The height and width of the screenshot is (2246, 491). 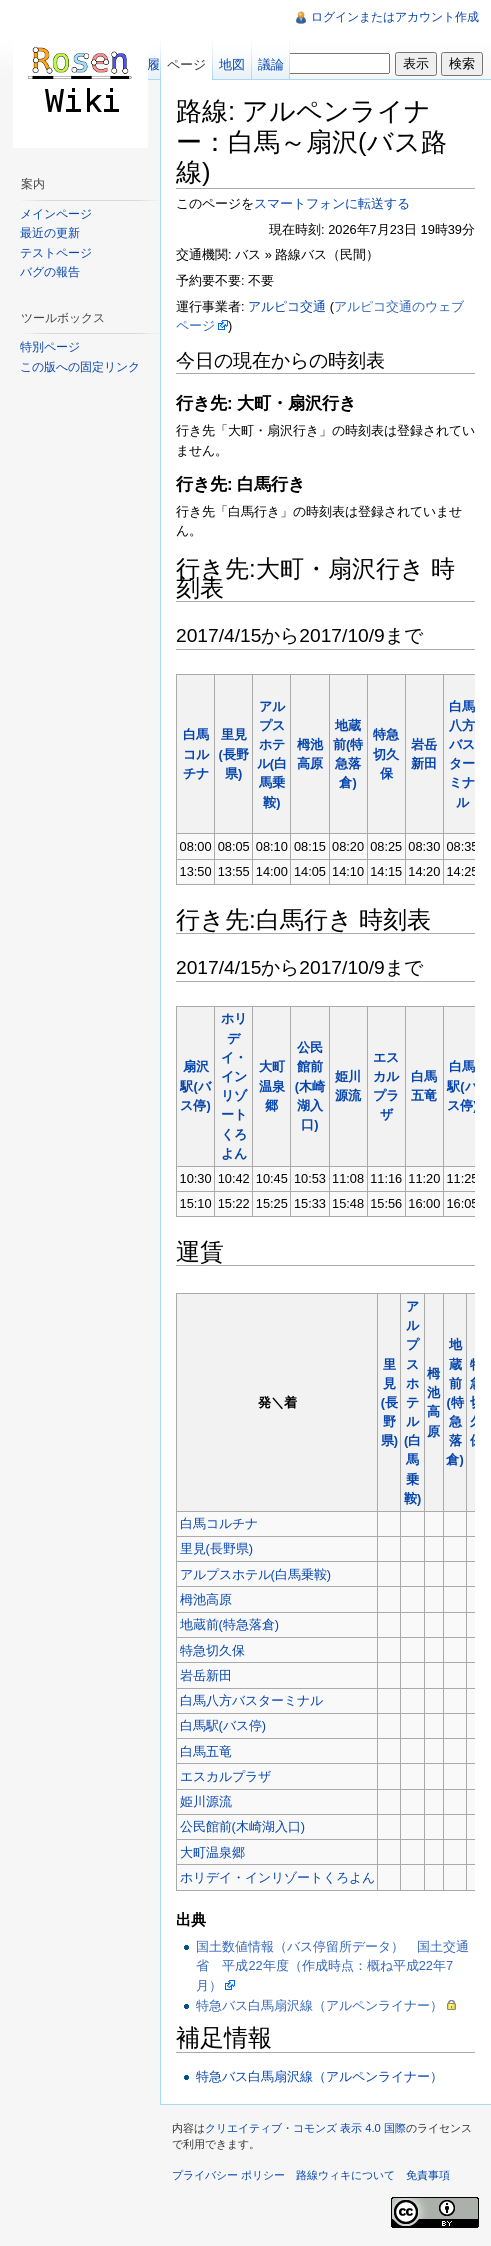 What do you see at coordinates (196, 753) in the screenshot?
I see `白馬コルチナ` at bounding box center [196, 753].